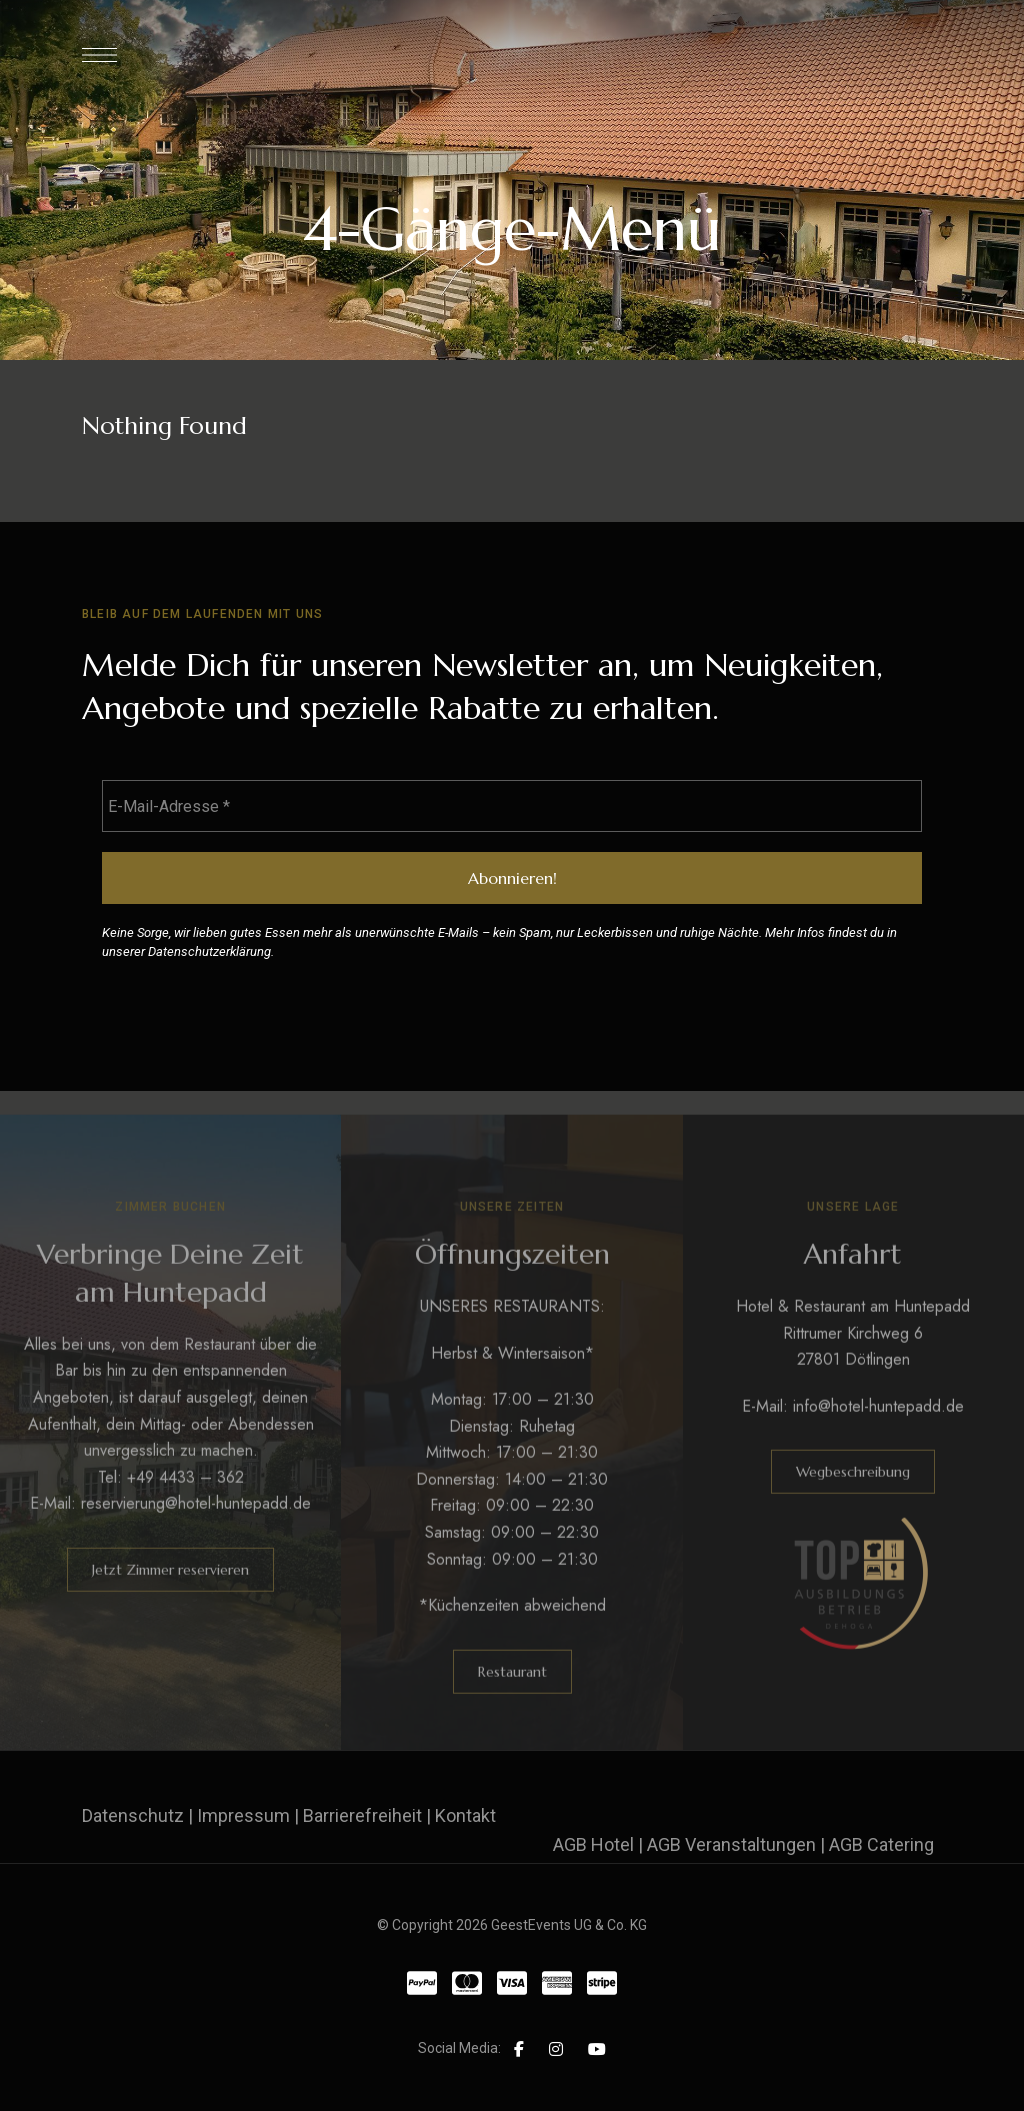 The height and width of the screenshot is (2111, 1024). Describe the element at coordinates (597, 2049) in the screenshot. I see `YouTube` at that location.